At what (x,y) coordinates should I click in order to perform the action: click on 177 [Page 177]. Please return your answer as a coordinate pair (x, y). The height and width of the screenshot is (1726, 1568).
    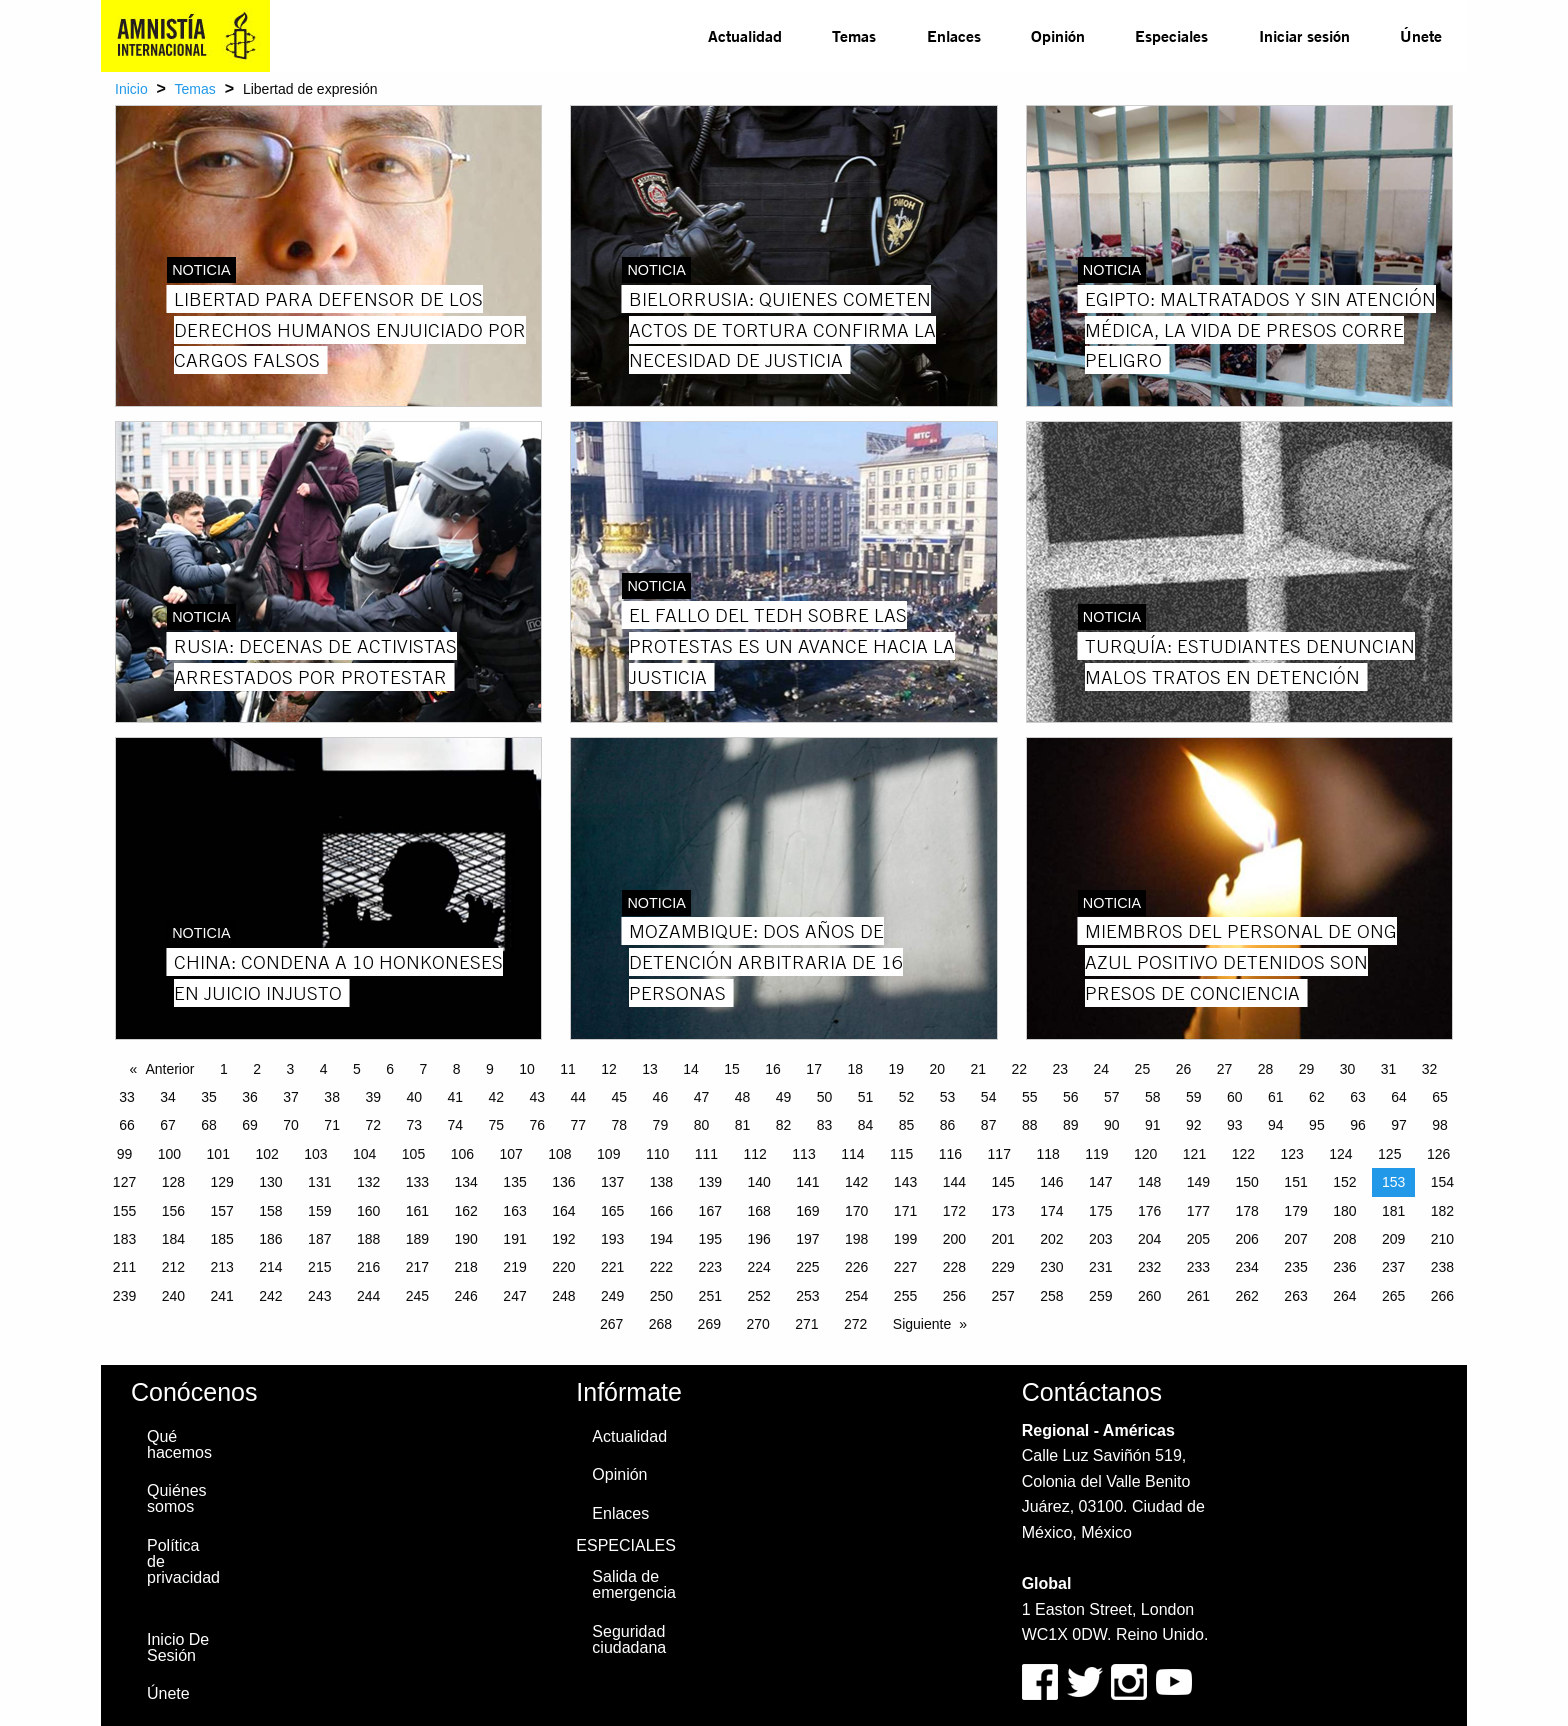
    Looking at the image, I should click on (1198, 1211).